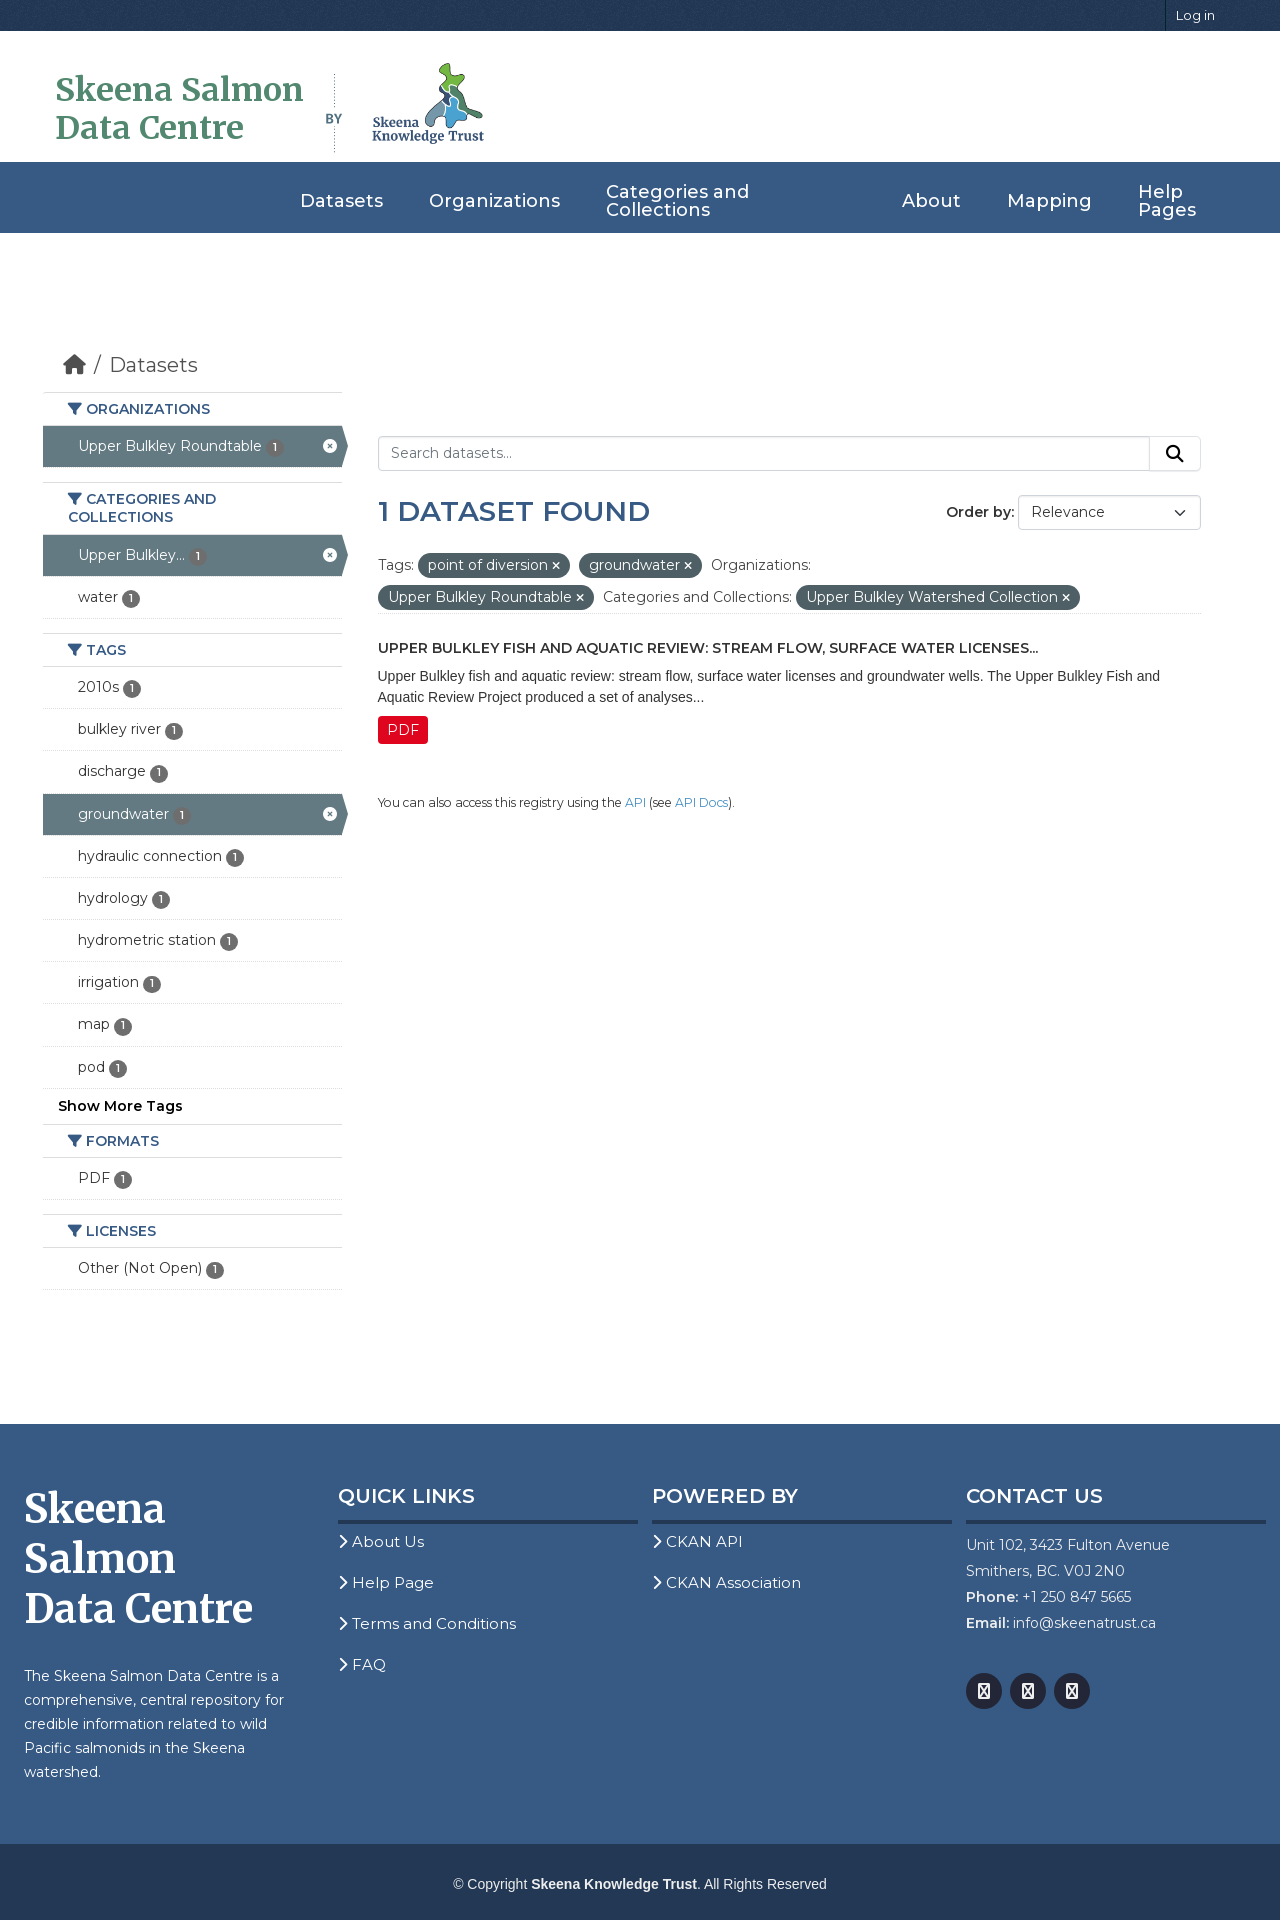 Image resolution: width=1280 pixels, height=1920 pixels. I want to click on CKAN API, so click(697, 1541).